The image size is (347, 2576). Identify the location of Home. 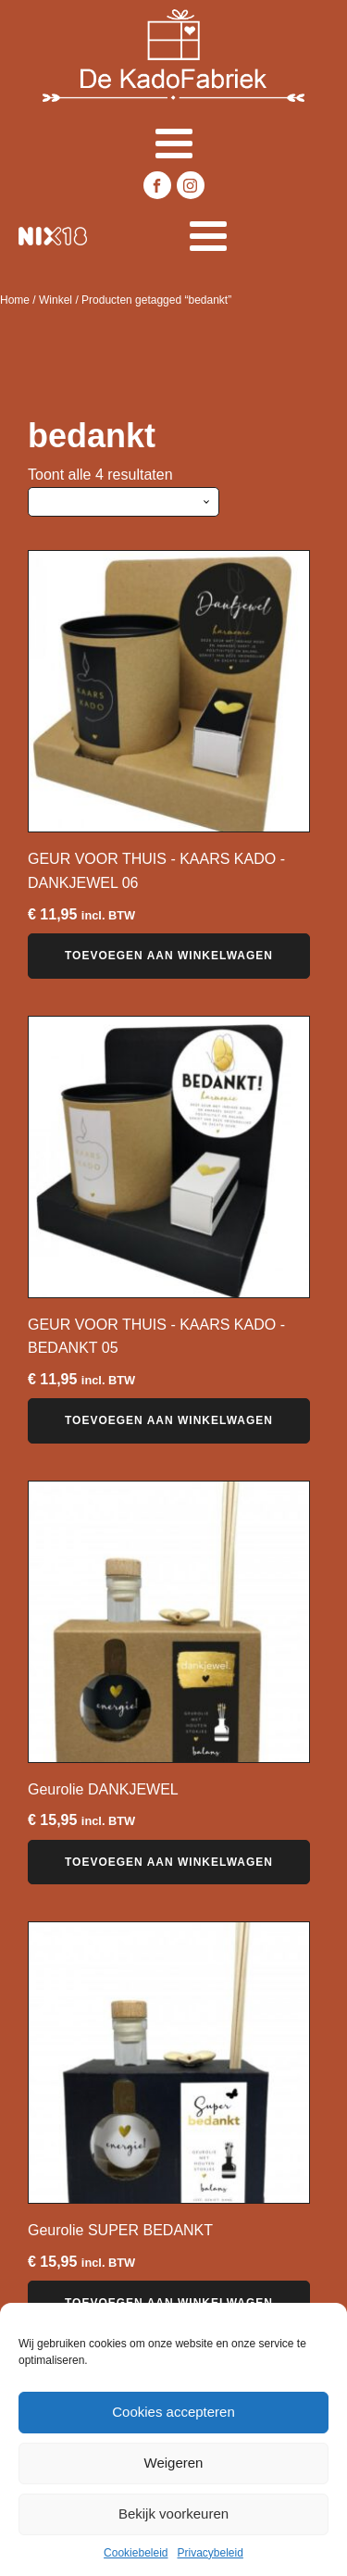
(15, 300).